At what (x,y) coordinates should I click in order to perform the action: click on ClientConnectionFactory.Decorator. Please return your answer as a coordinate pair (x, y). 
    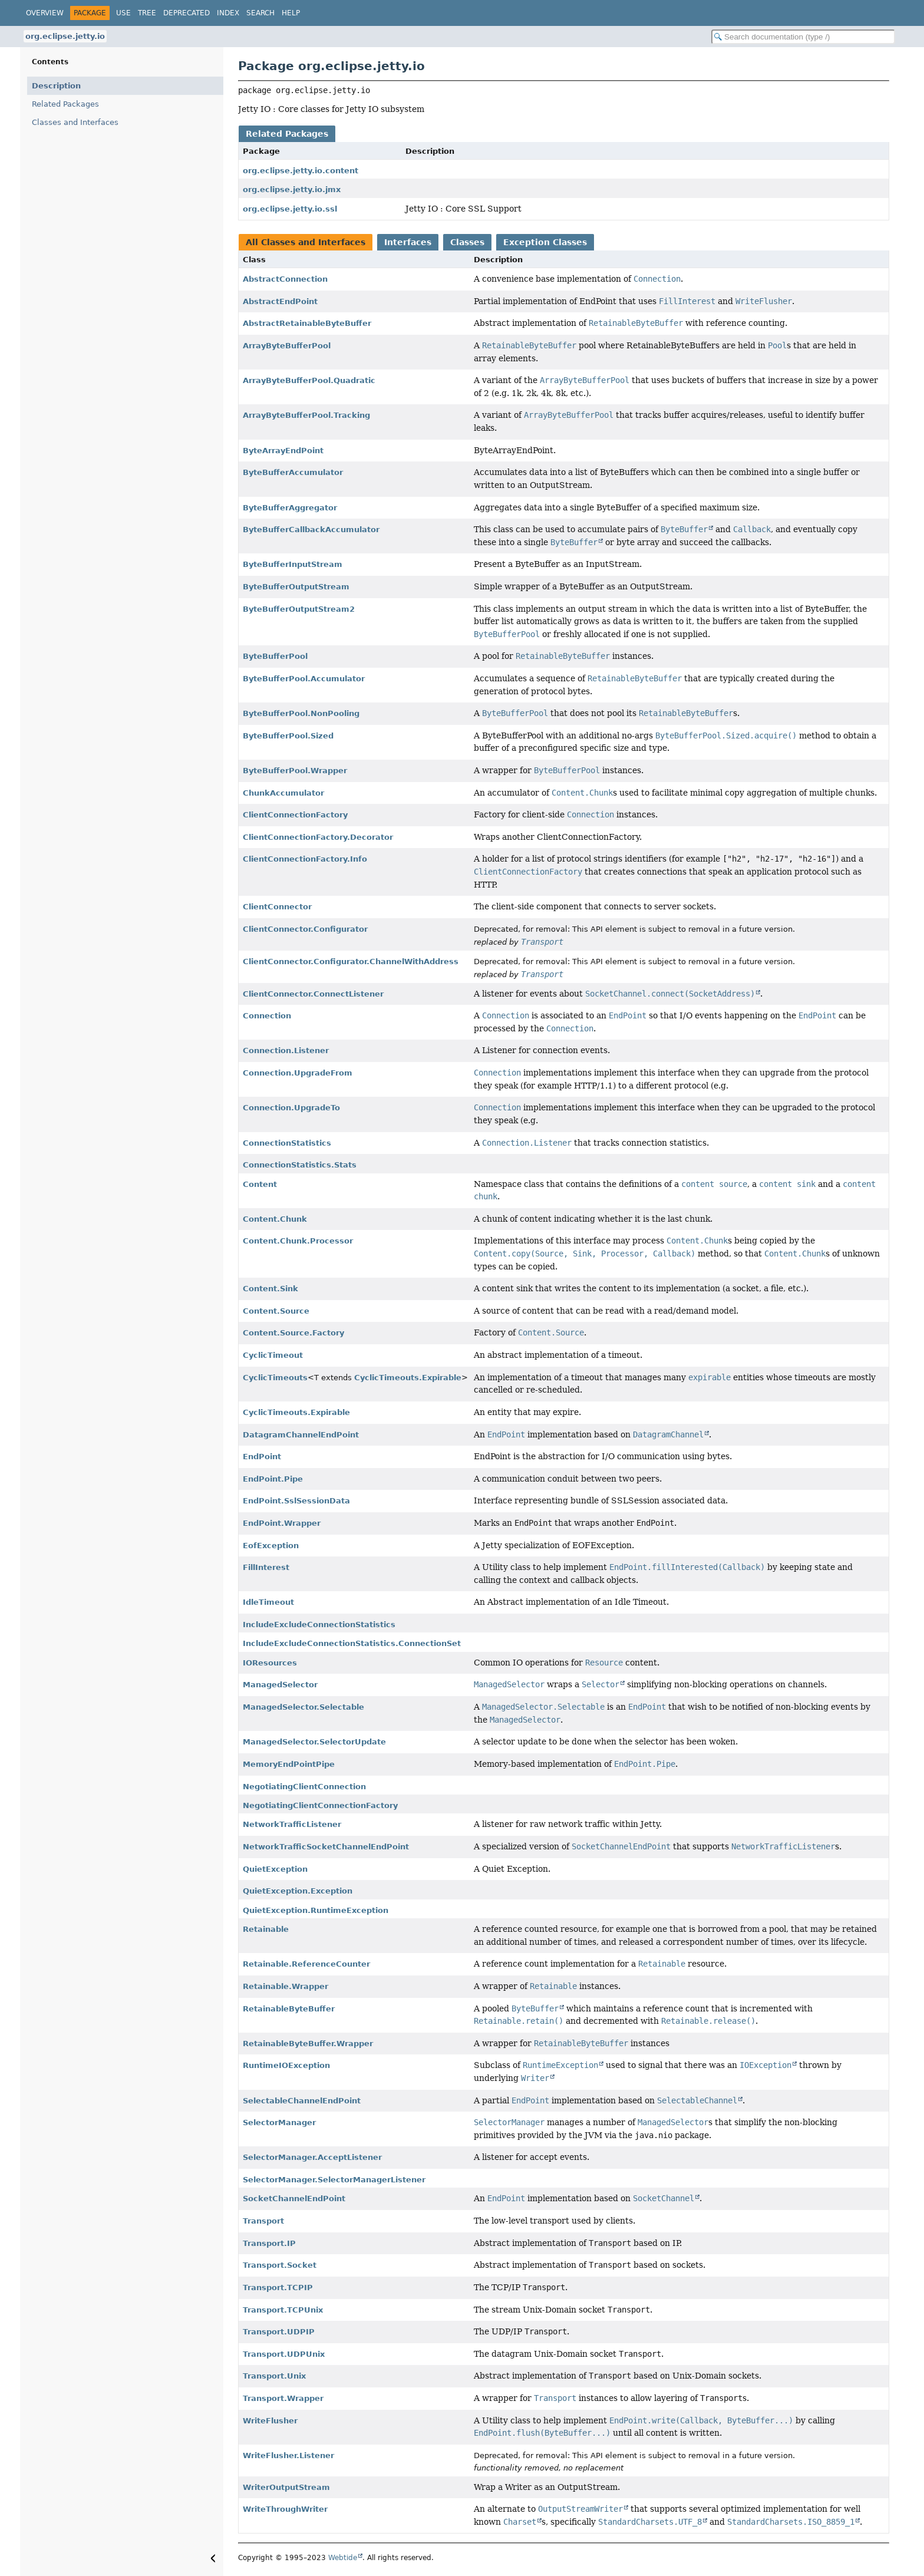
    Looking at the image, I should click on (318, 837).